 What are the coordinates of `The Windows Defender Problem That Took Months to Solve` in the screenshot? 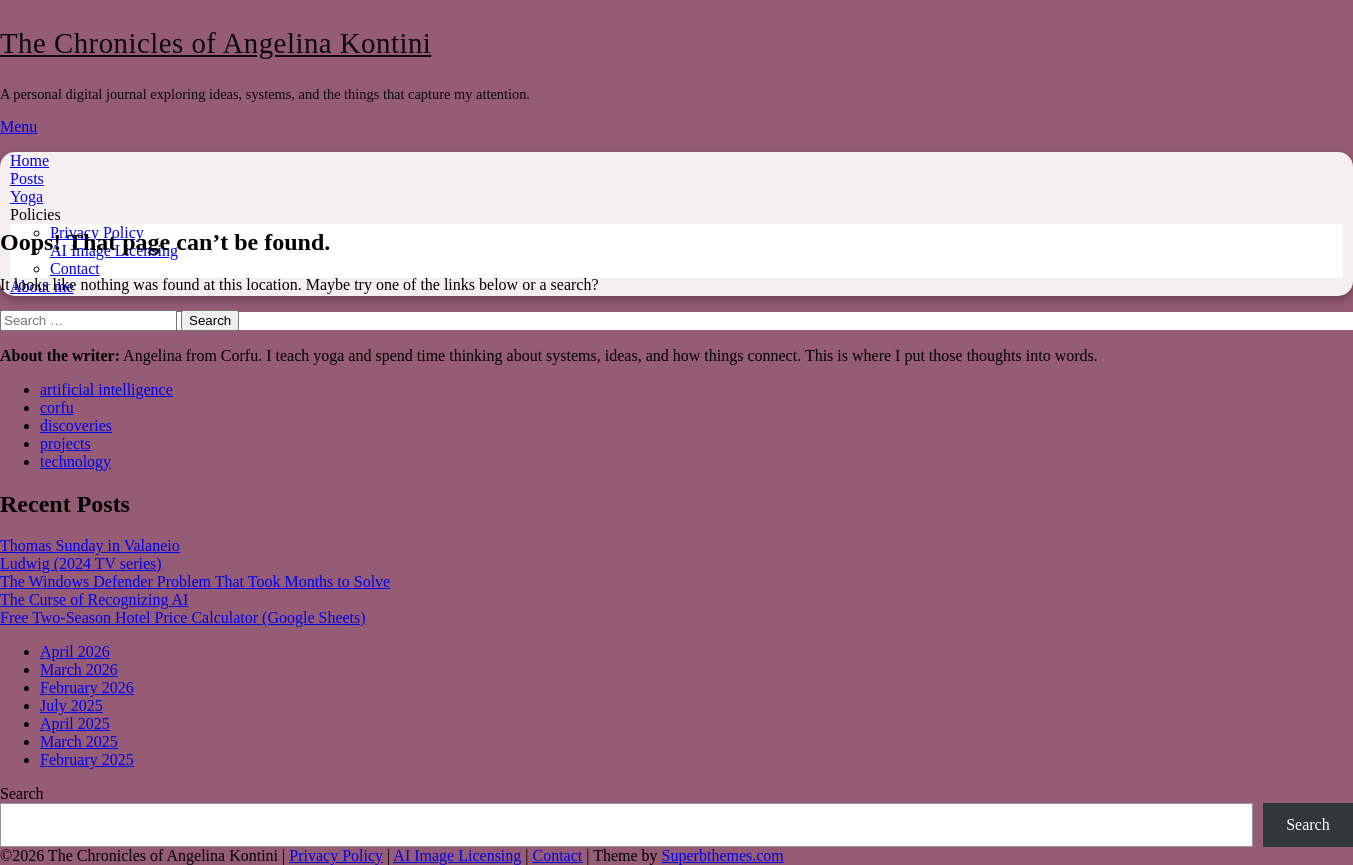 It's located at (195, 581).